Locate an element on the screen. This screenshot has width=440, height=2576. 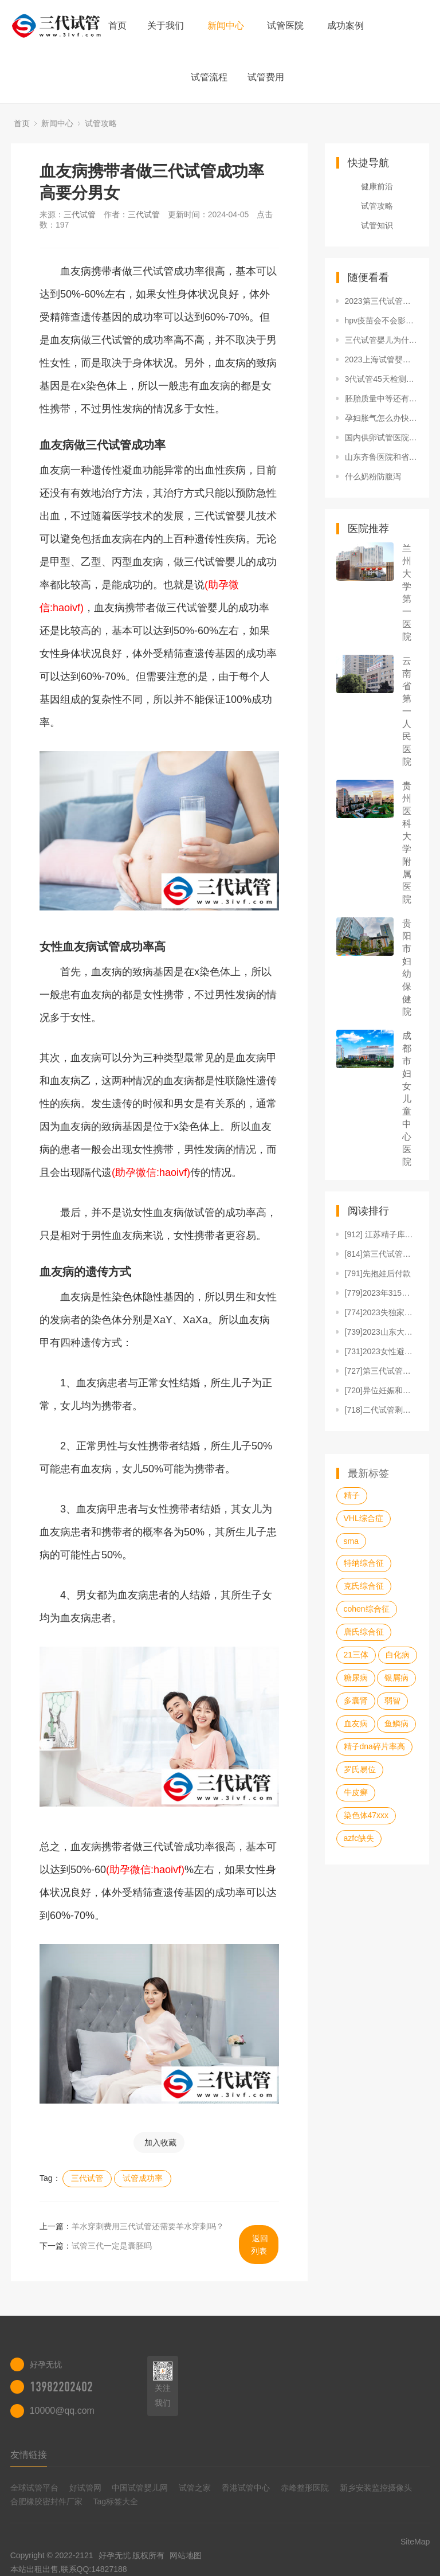
成功案例 is located at coordinates (345, 25).